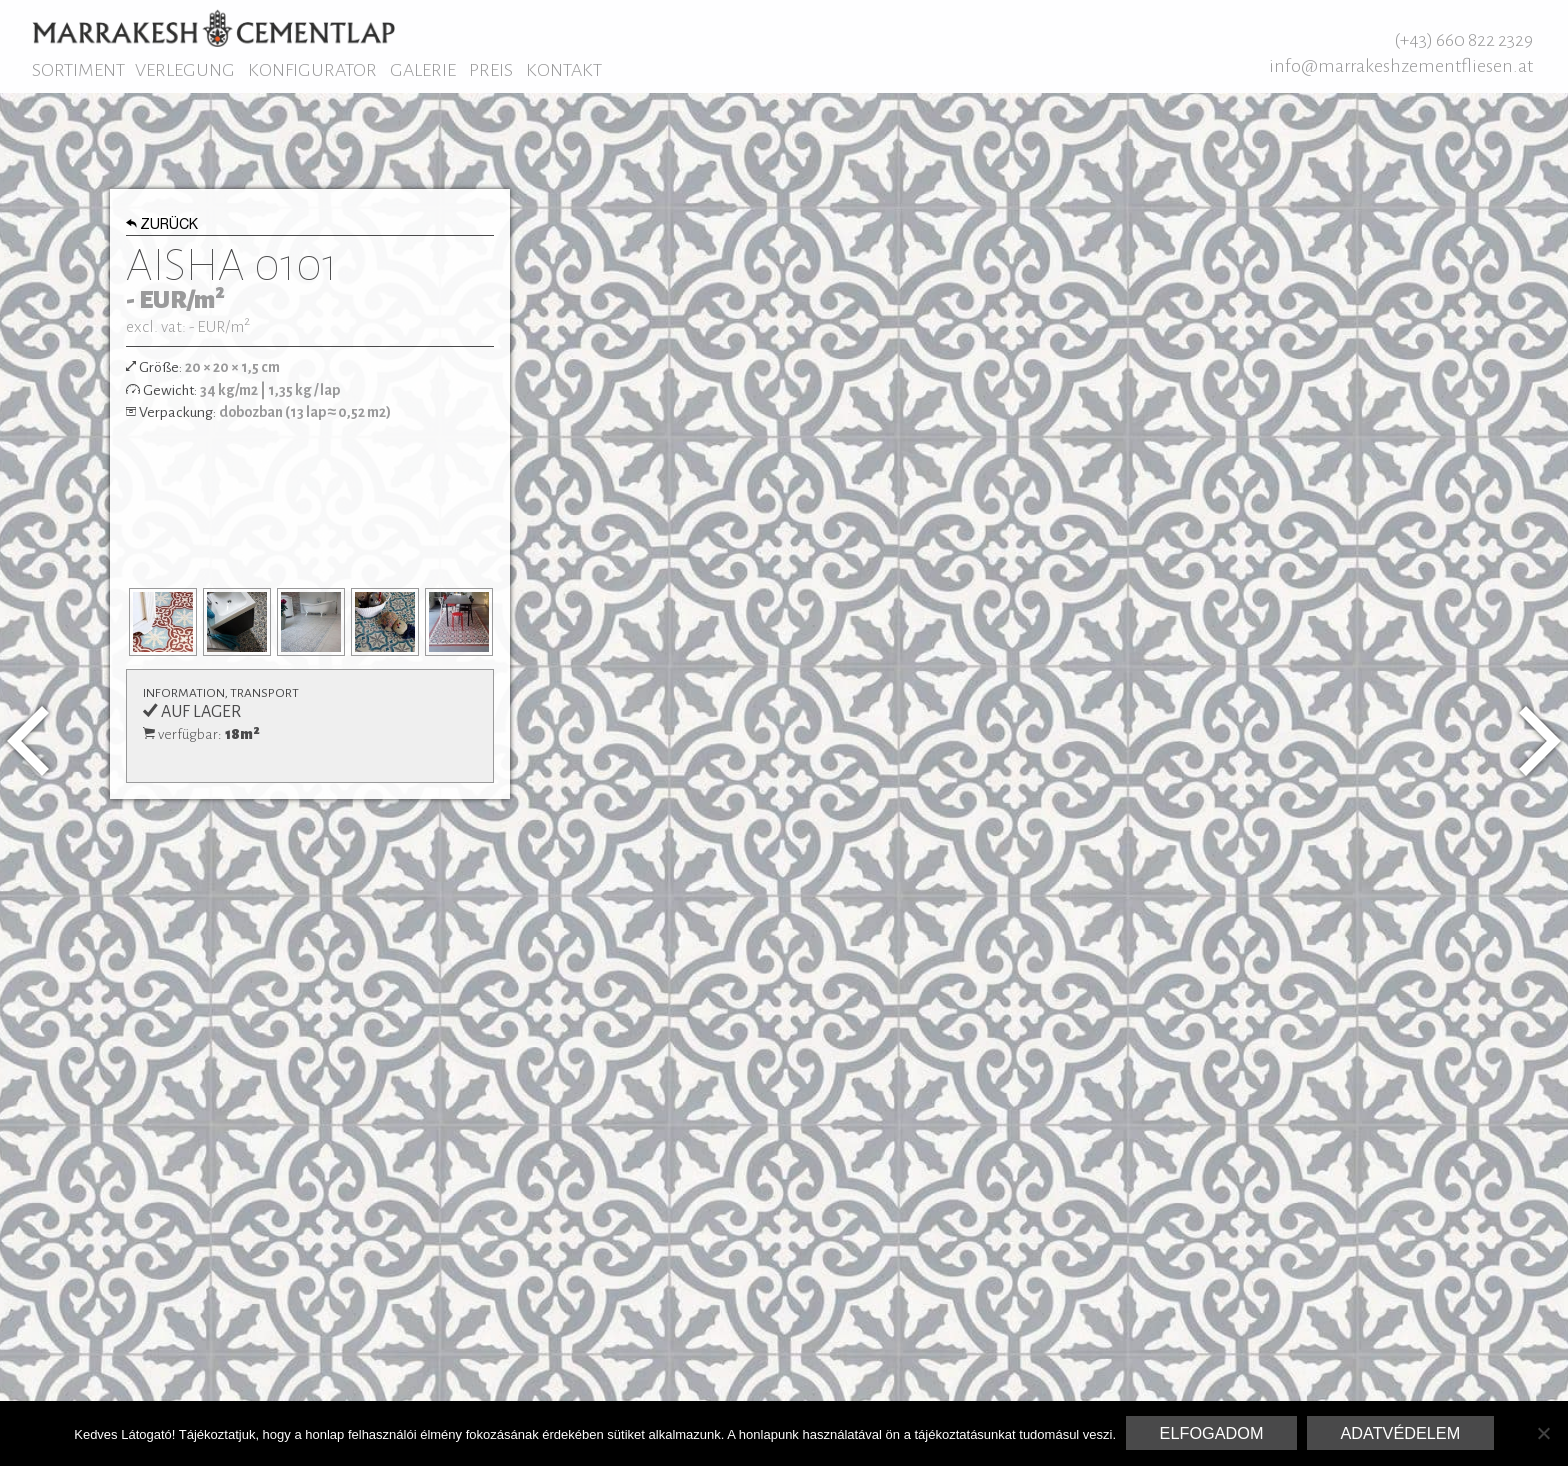  I want to click on Marrakesh Zementfliesen, so click(213, 28).